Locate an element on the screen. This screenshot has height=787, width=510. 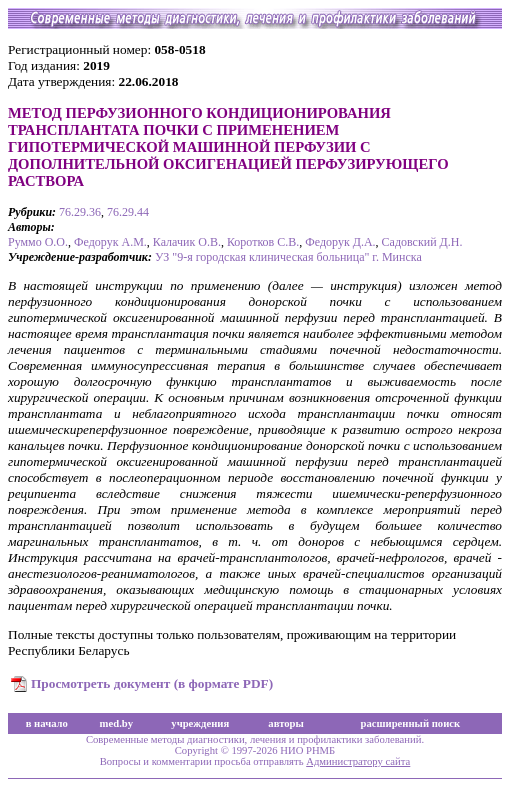
Федорук А.М. is located at coordinates (110, 242).